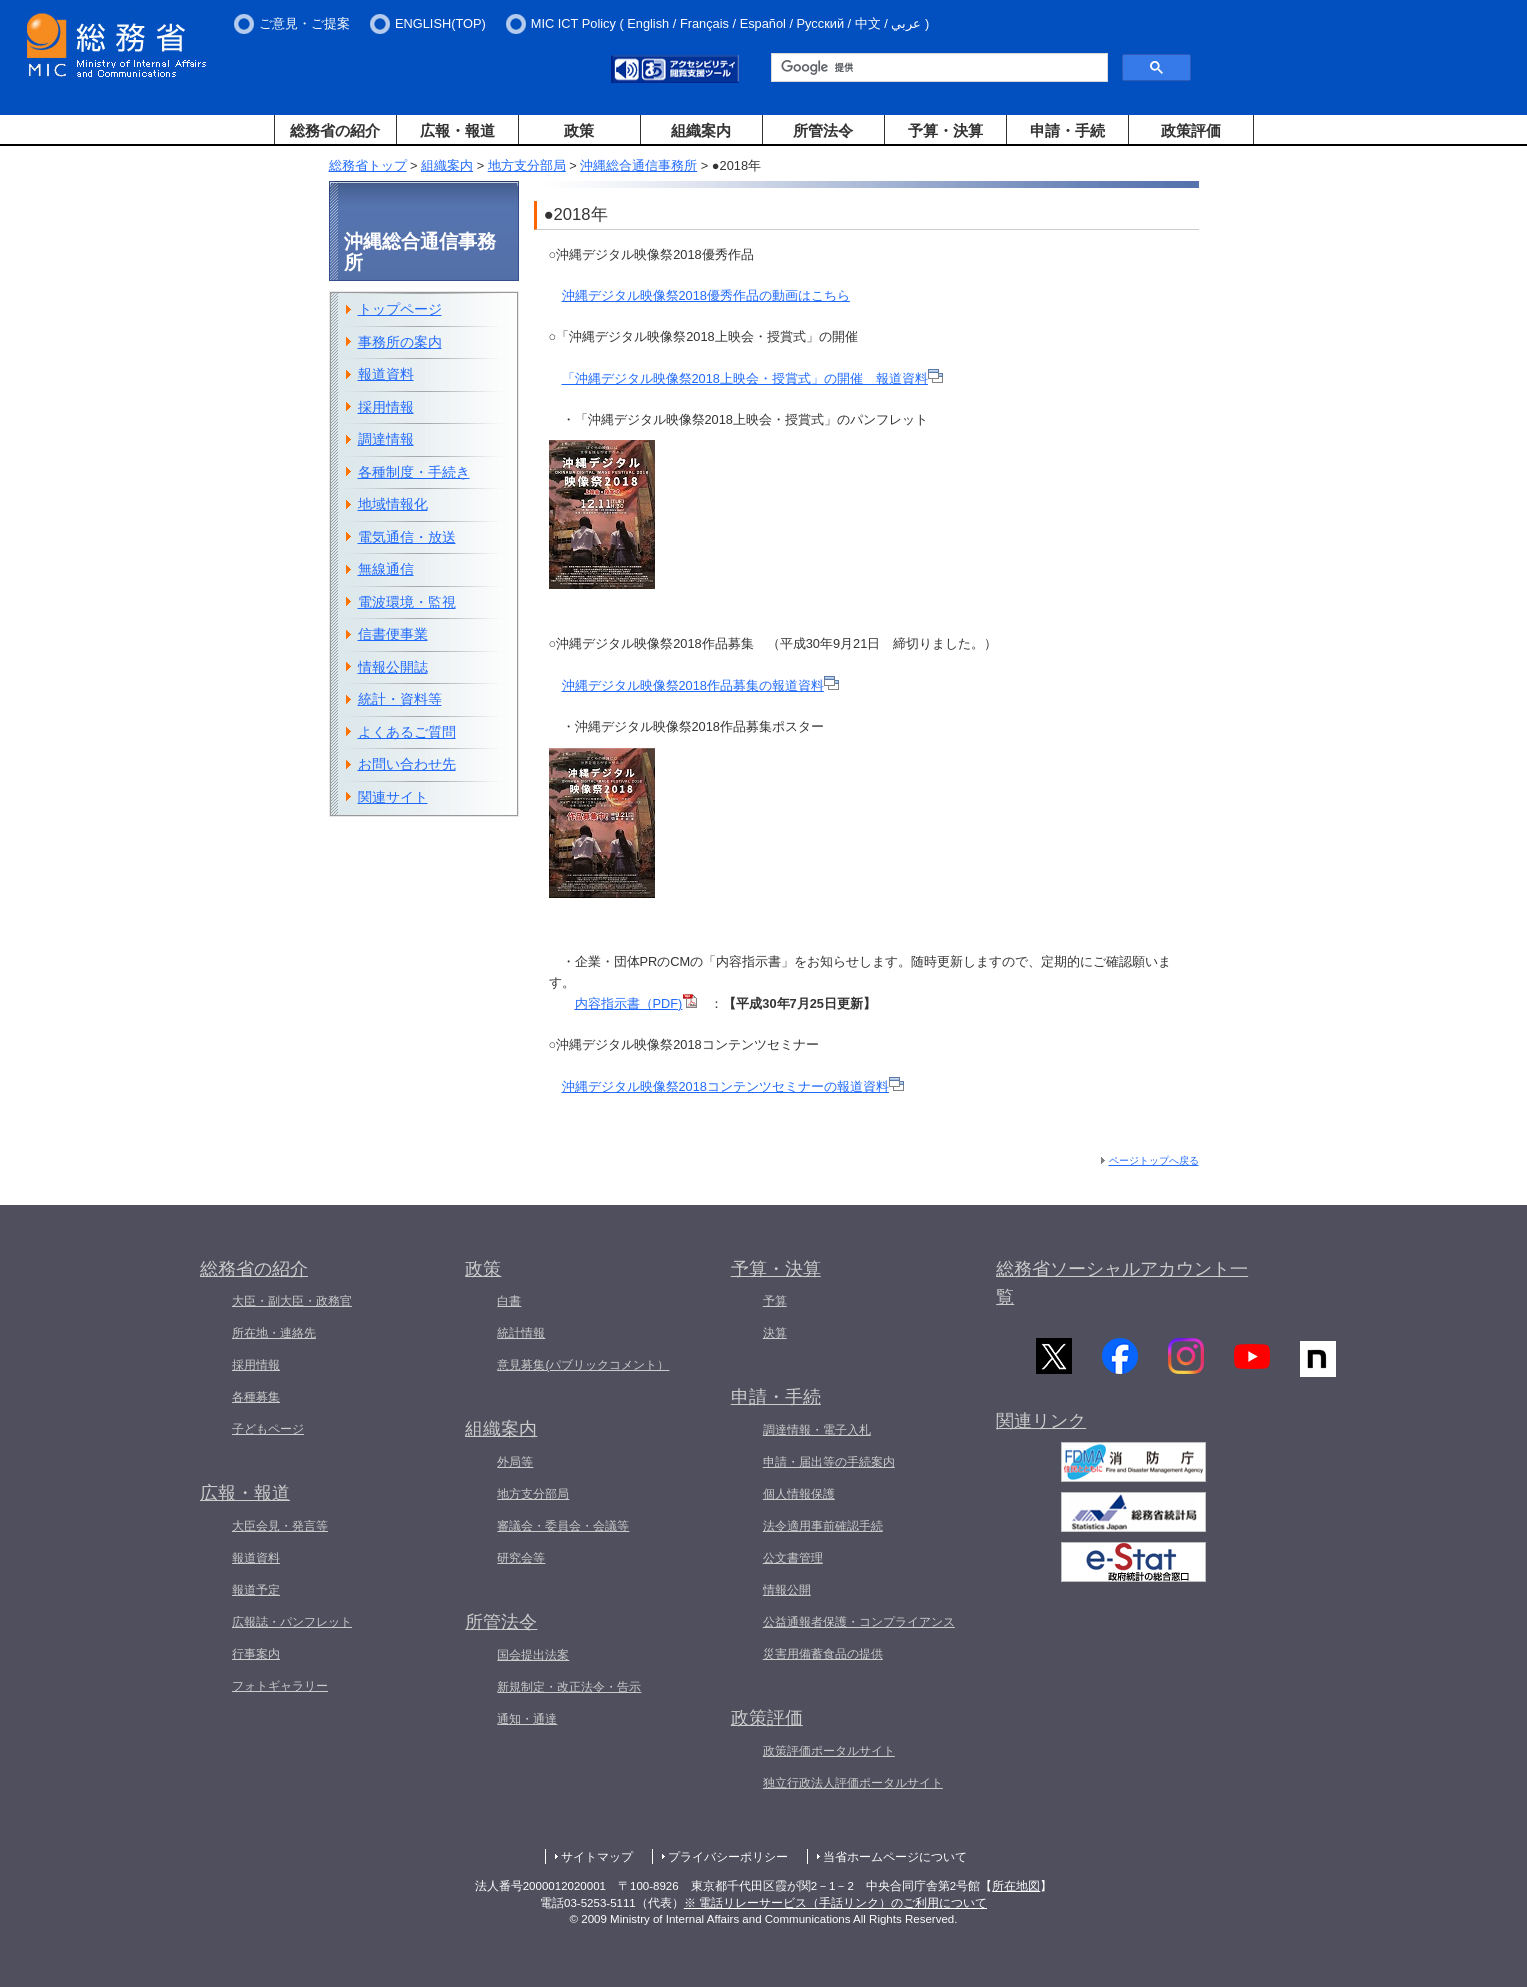 The width and height of the screenshot is (1527, 1987). I want to click on 総務省トップ, so click(368, 165).